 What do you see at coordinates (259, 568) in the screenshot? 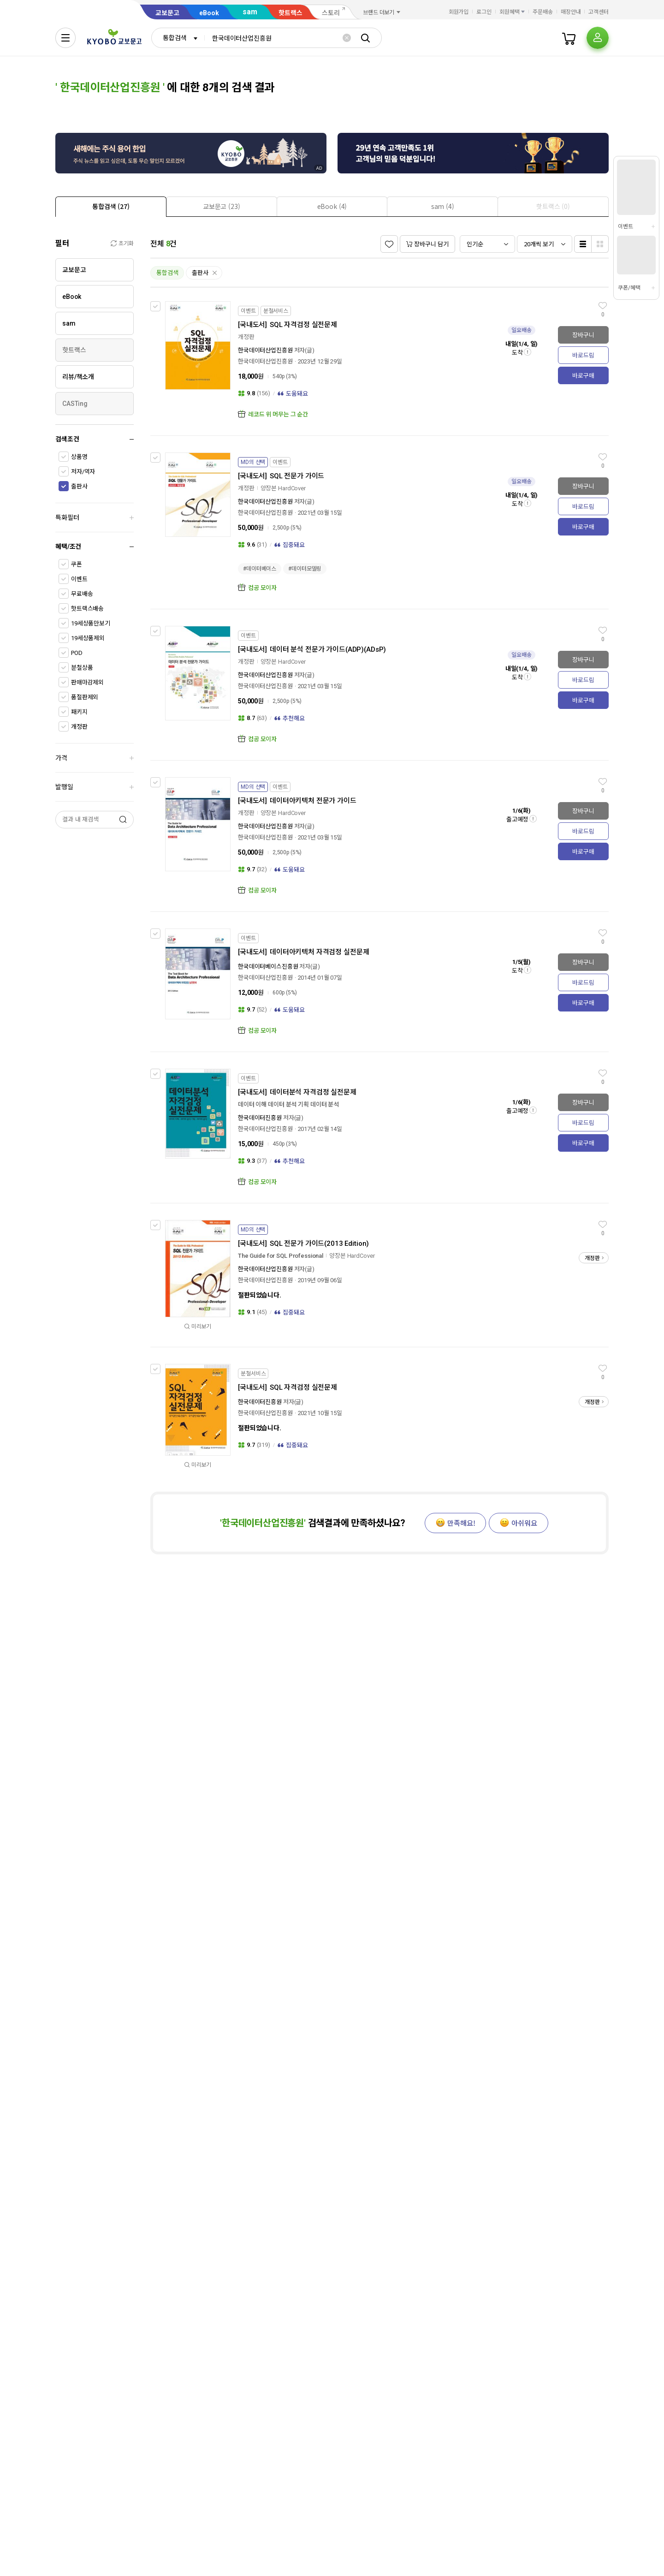
I see `#데이터베이스` at bounding box center [259, 568].